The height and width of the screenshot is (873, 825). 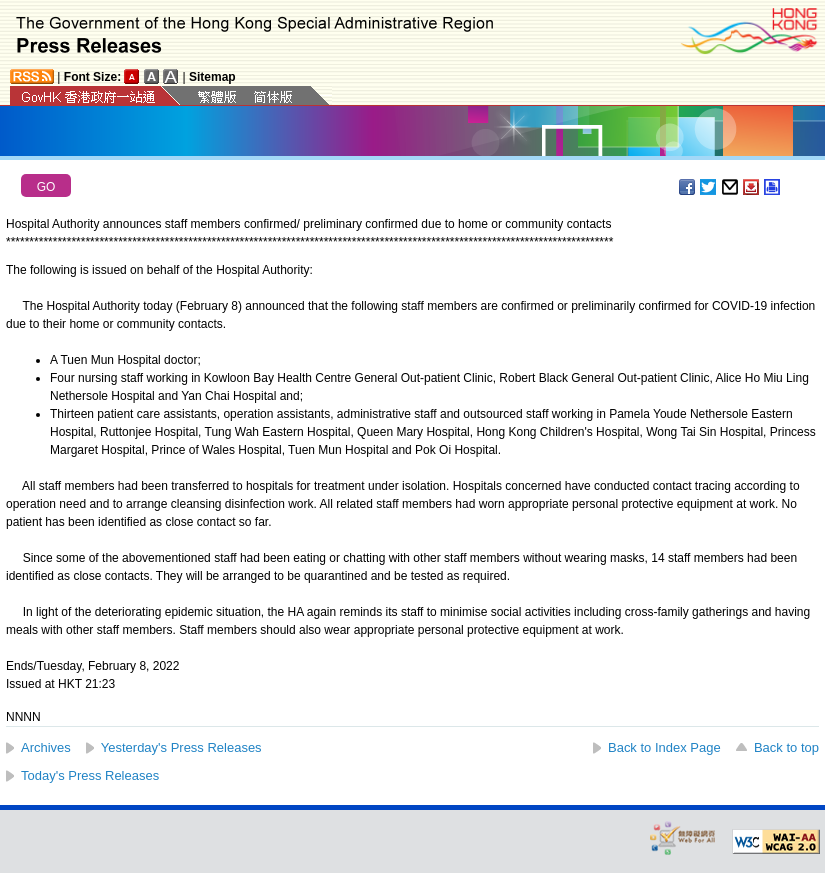 I want to click on Back to Index Page, so click(x=664, y=747).